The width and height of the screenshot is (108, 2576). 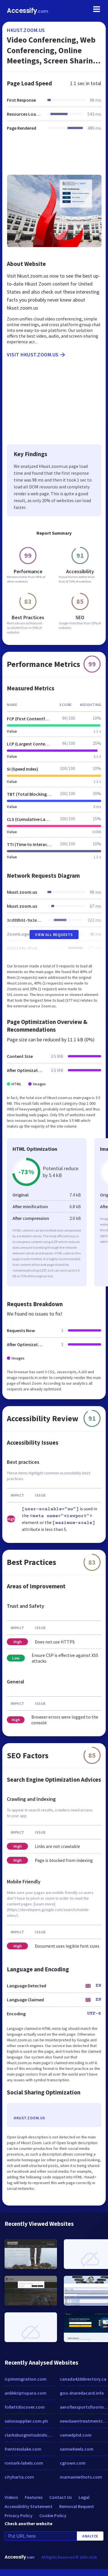 What do you see at coordinates (90, 2536) in the screenshot?
I see `Analyze` at bounding box center [90, 2536].